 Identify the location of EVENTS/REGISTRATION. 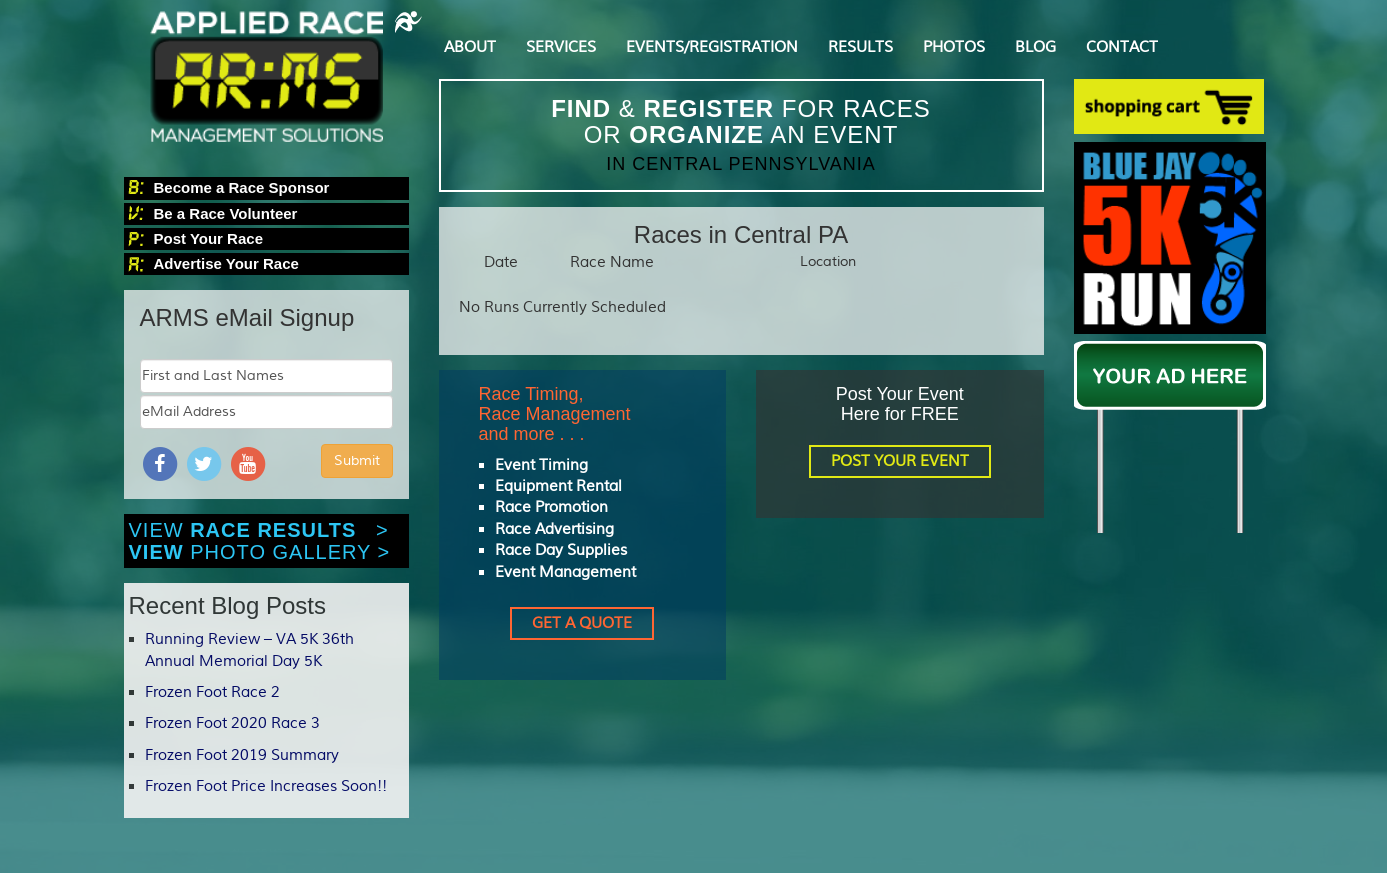
(712, 47).